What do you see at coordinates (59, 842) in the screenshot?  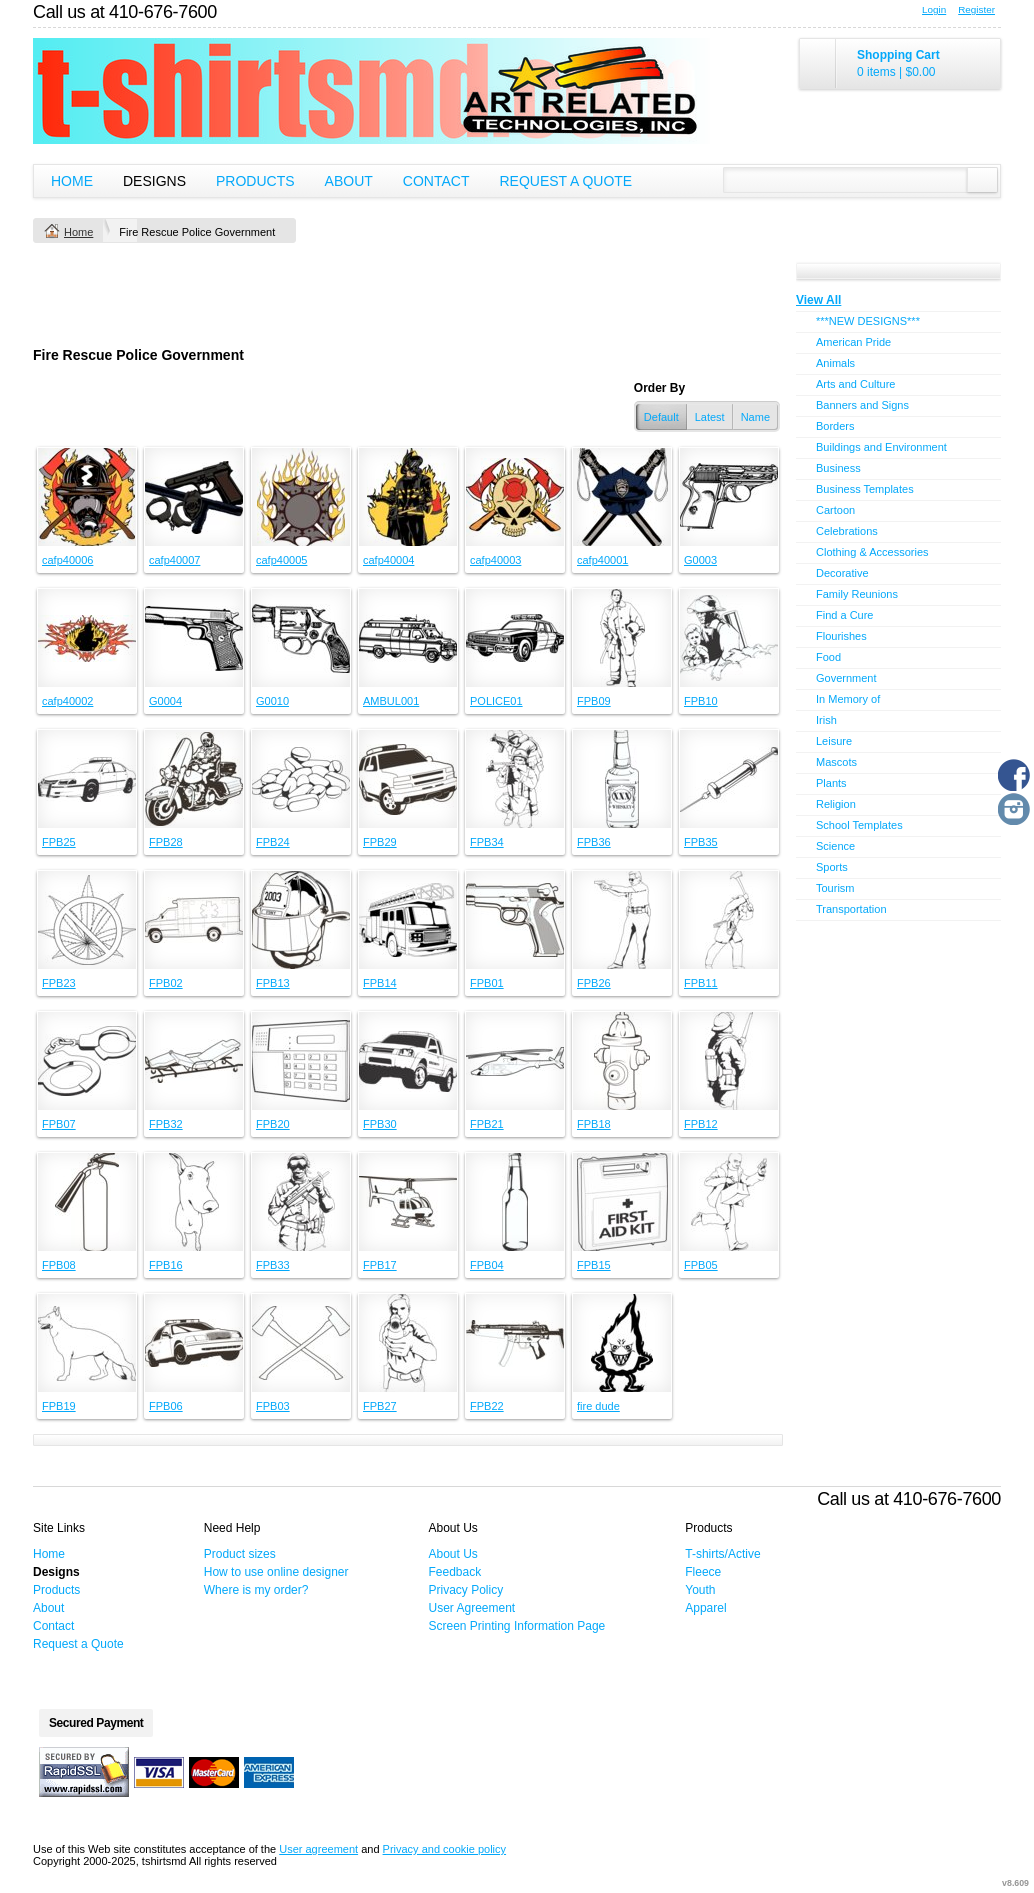 I see `FPB25` at bounding box center [59, 842].